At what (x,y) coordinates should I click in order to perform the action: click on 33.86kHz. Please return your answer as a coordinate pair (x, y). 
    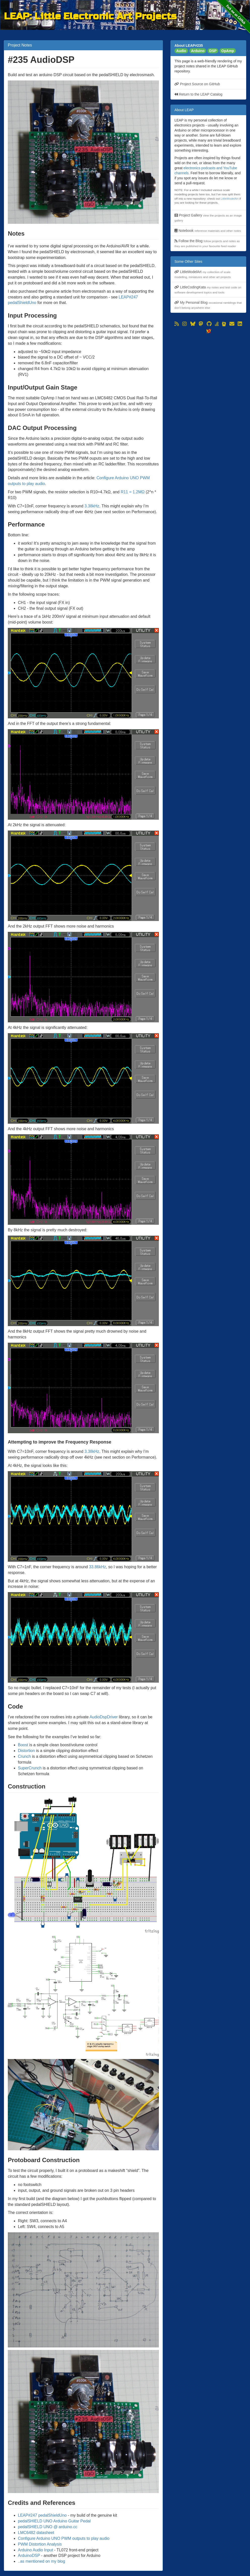
    Looking at the image, I should click on (97, 1567).